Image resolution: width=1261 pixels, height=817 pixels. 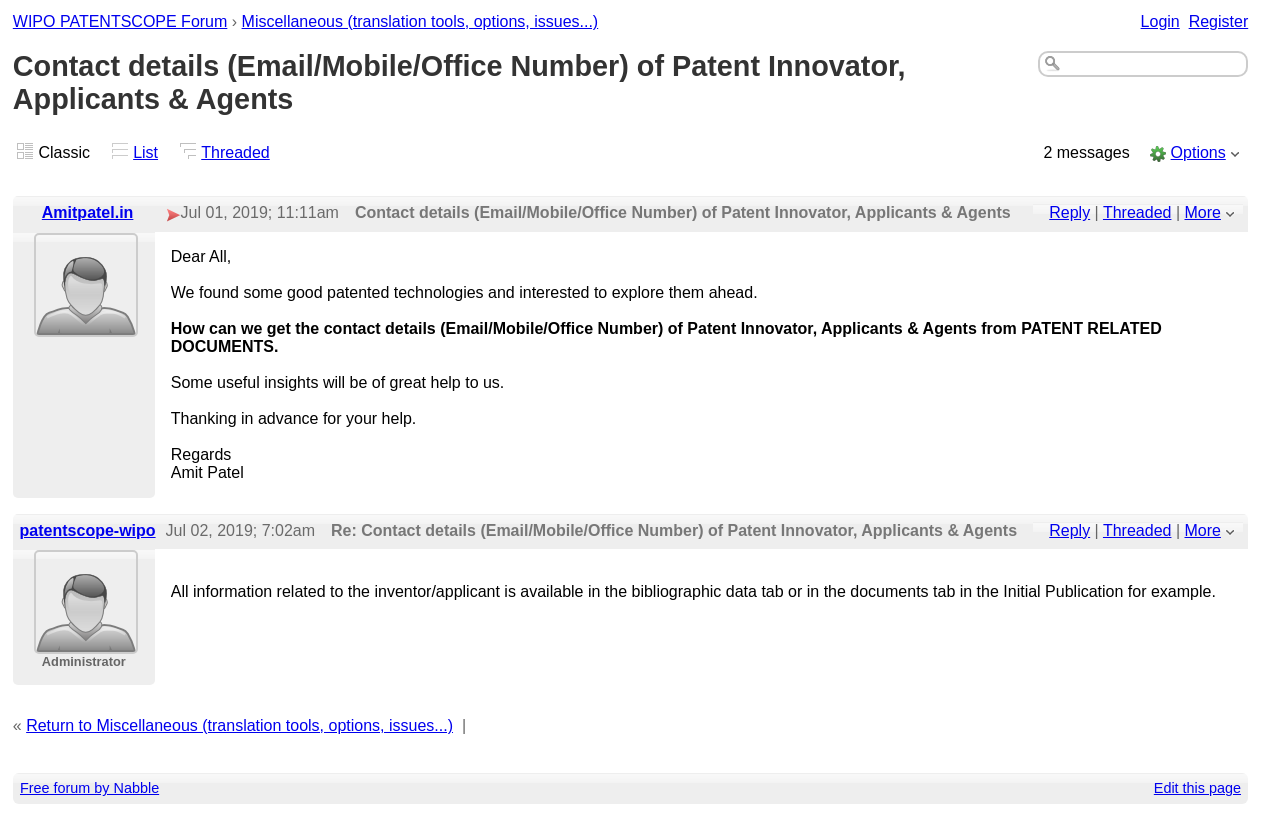 What do you see at coordinates (89, 788) in the screenshot?
I see `Free forum by Nabble` at bounding box center [89, 788].